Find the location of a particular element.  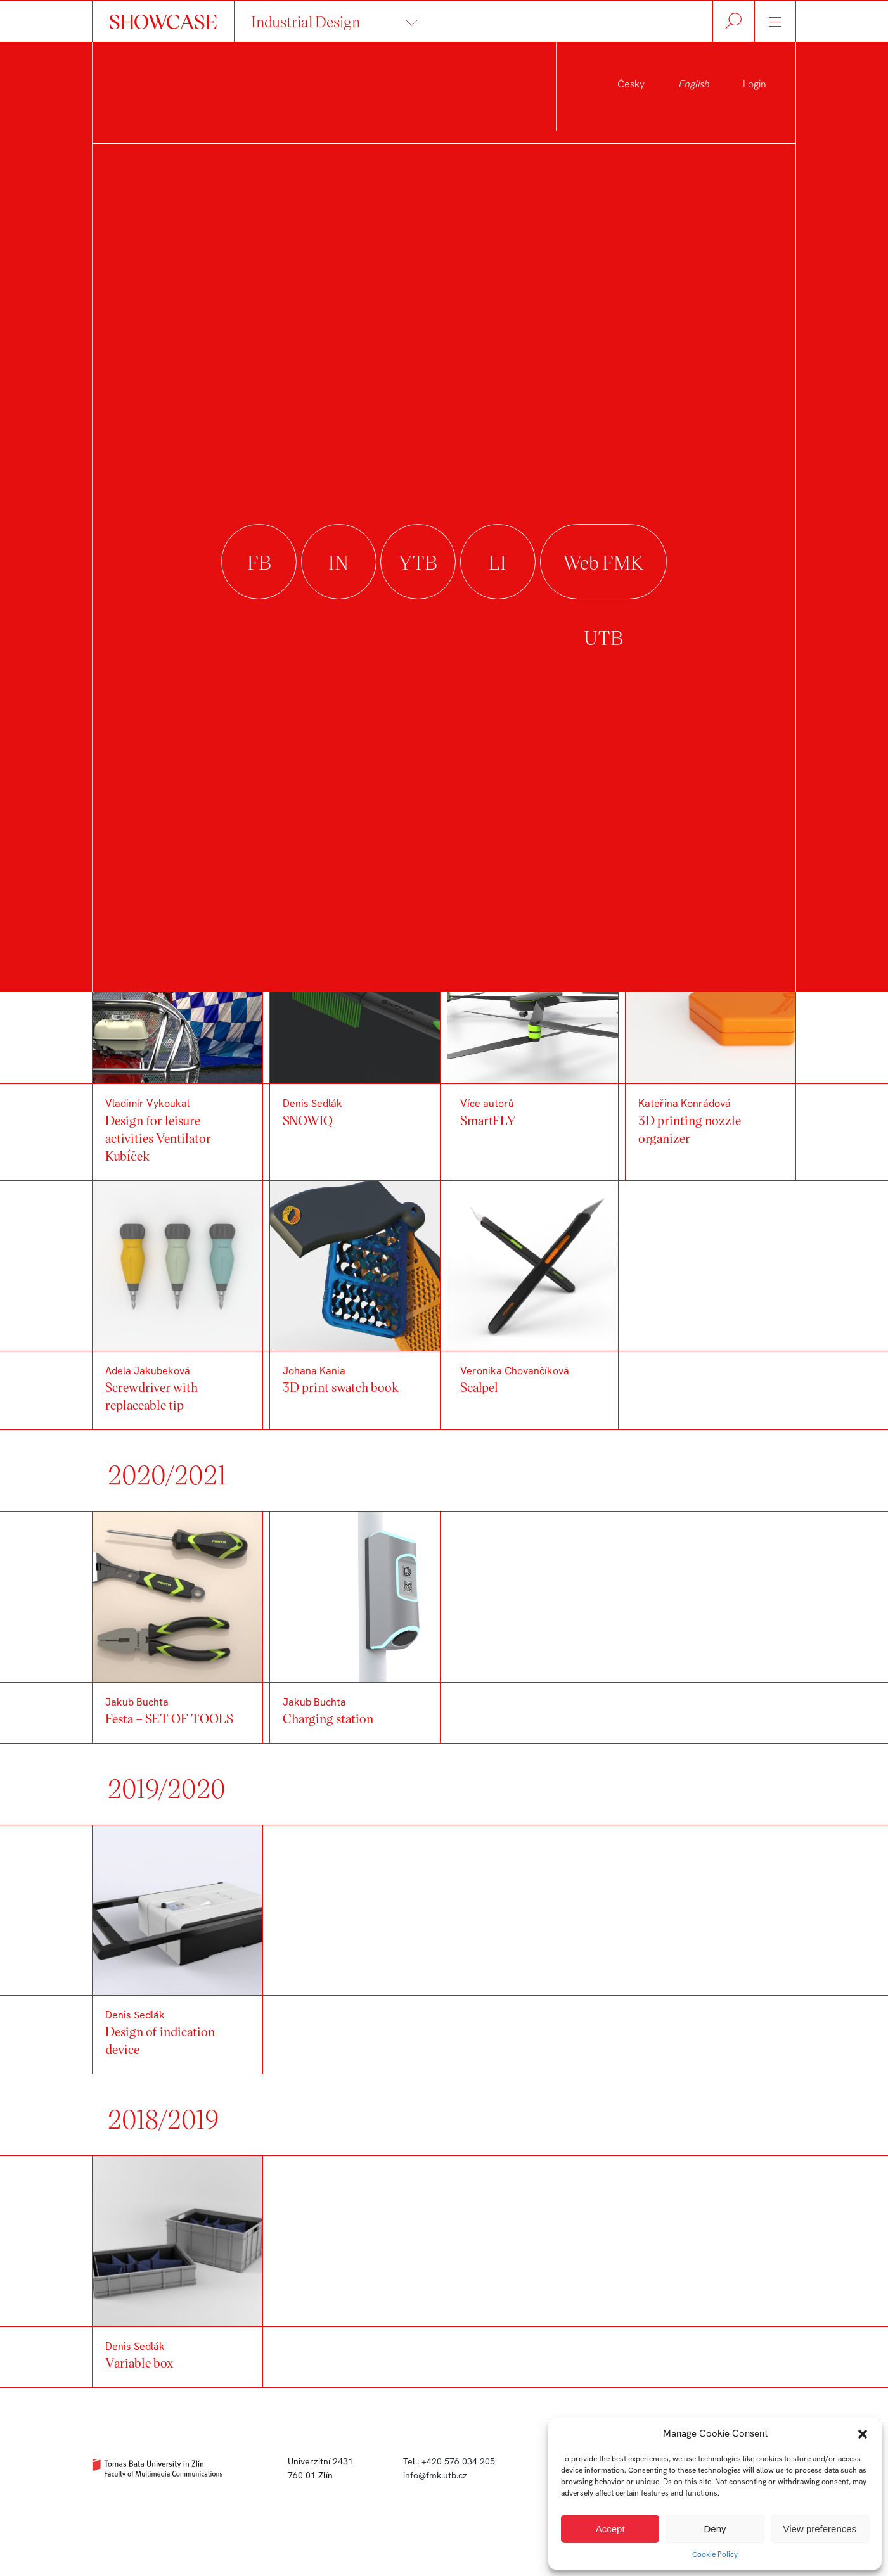

Hledat is located at coordinates (733, 21).